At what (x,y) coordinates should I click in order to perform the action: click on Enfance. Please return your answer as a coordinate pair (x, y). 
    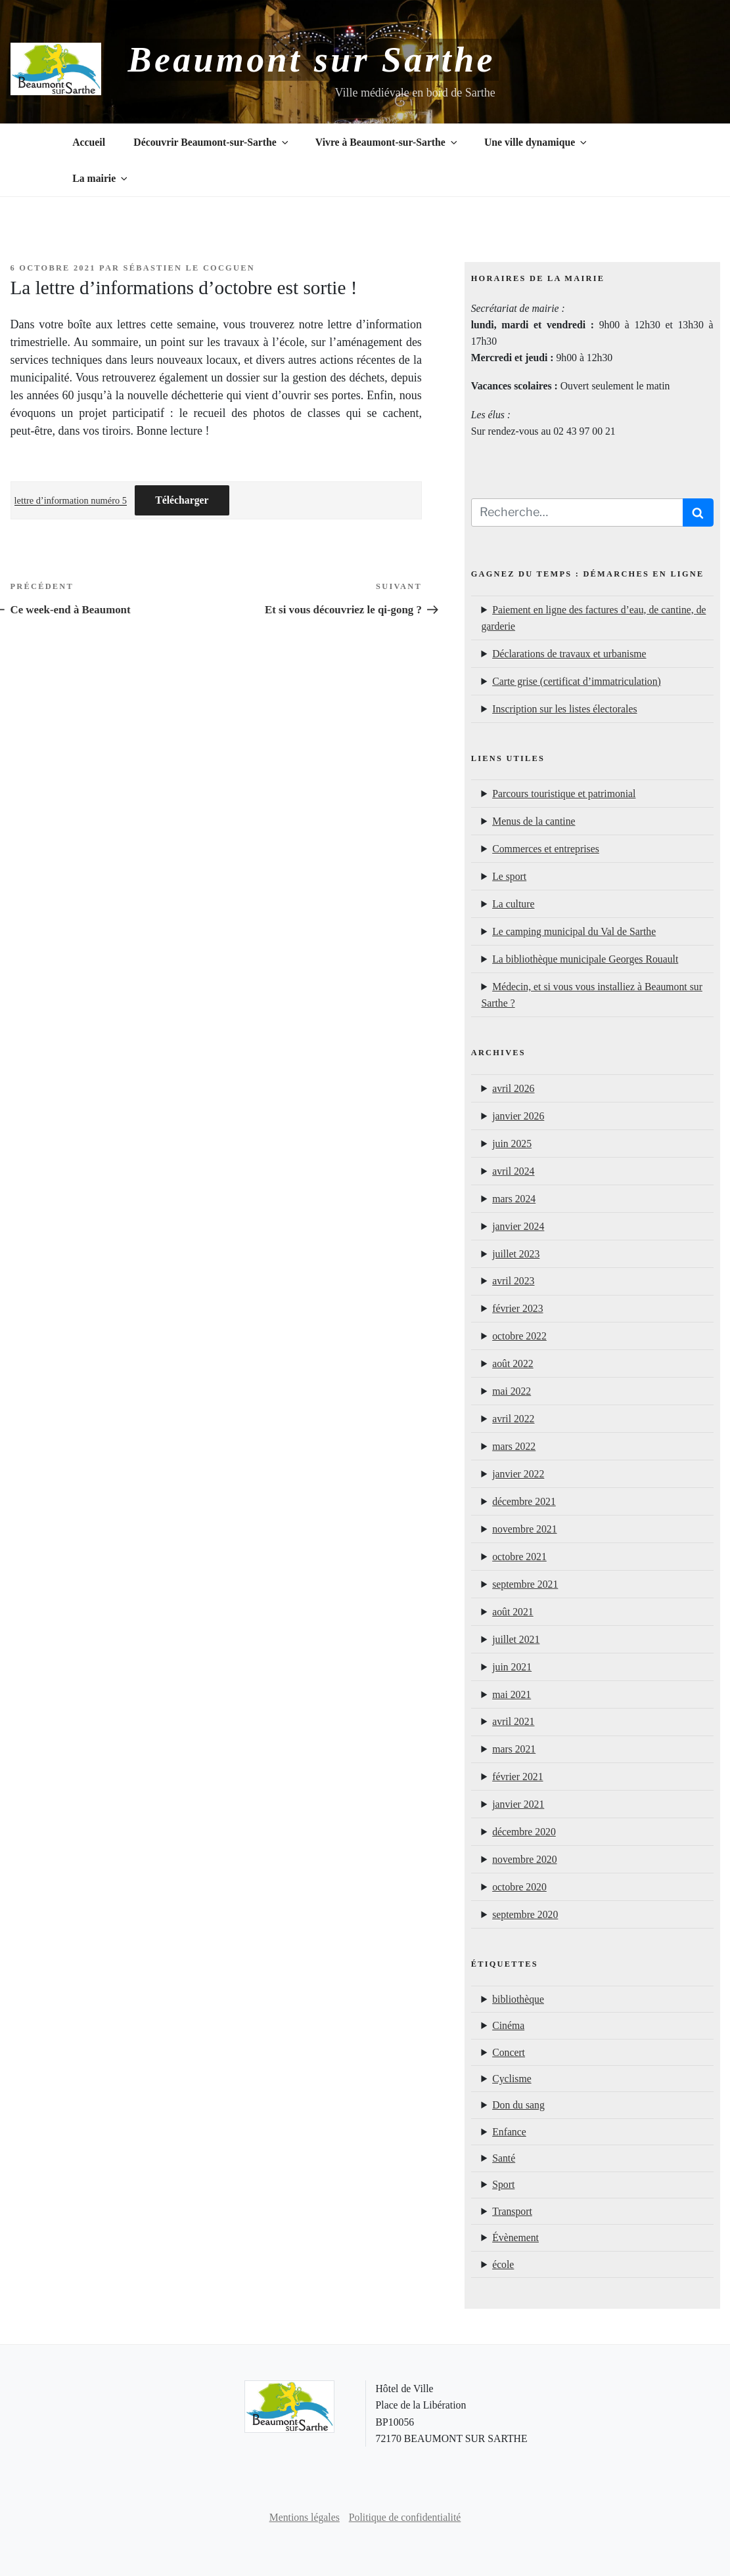
    Looking at the image, I should click on (509, 2131).